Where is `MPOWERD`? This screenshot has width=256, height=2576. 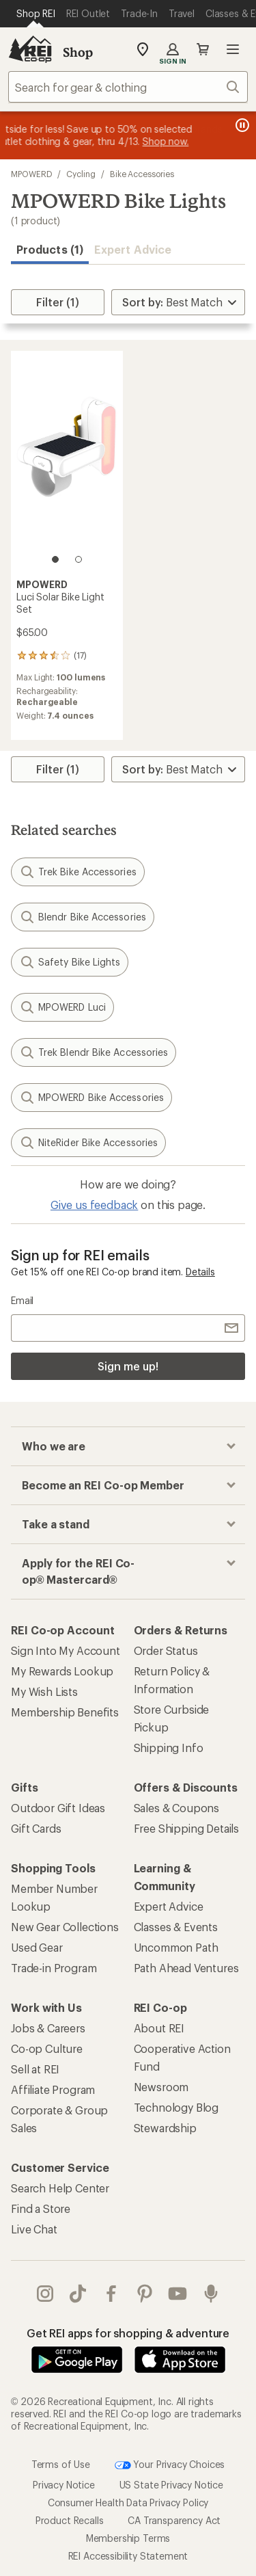 MPOWERD is located at coordinates (31, 173).